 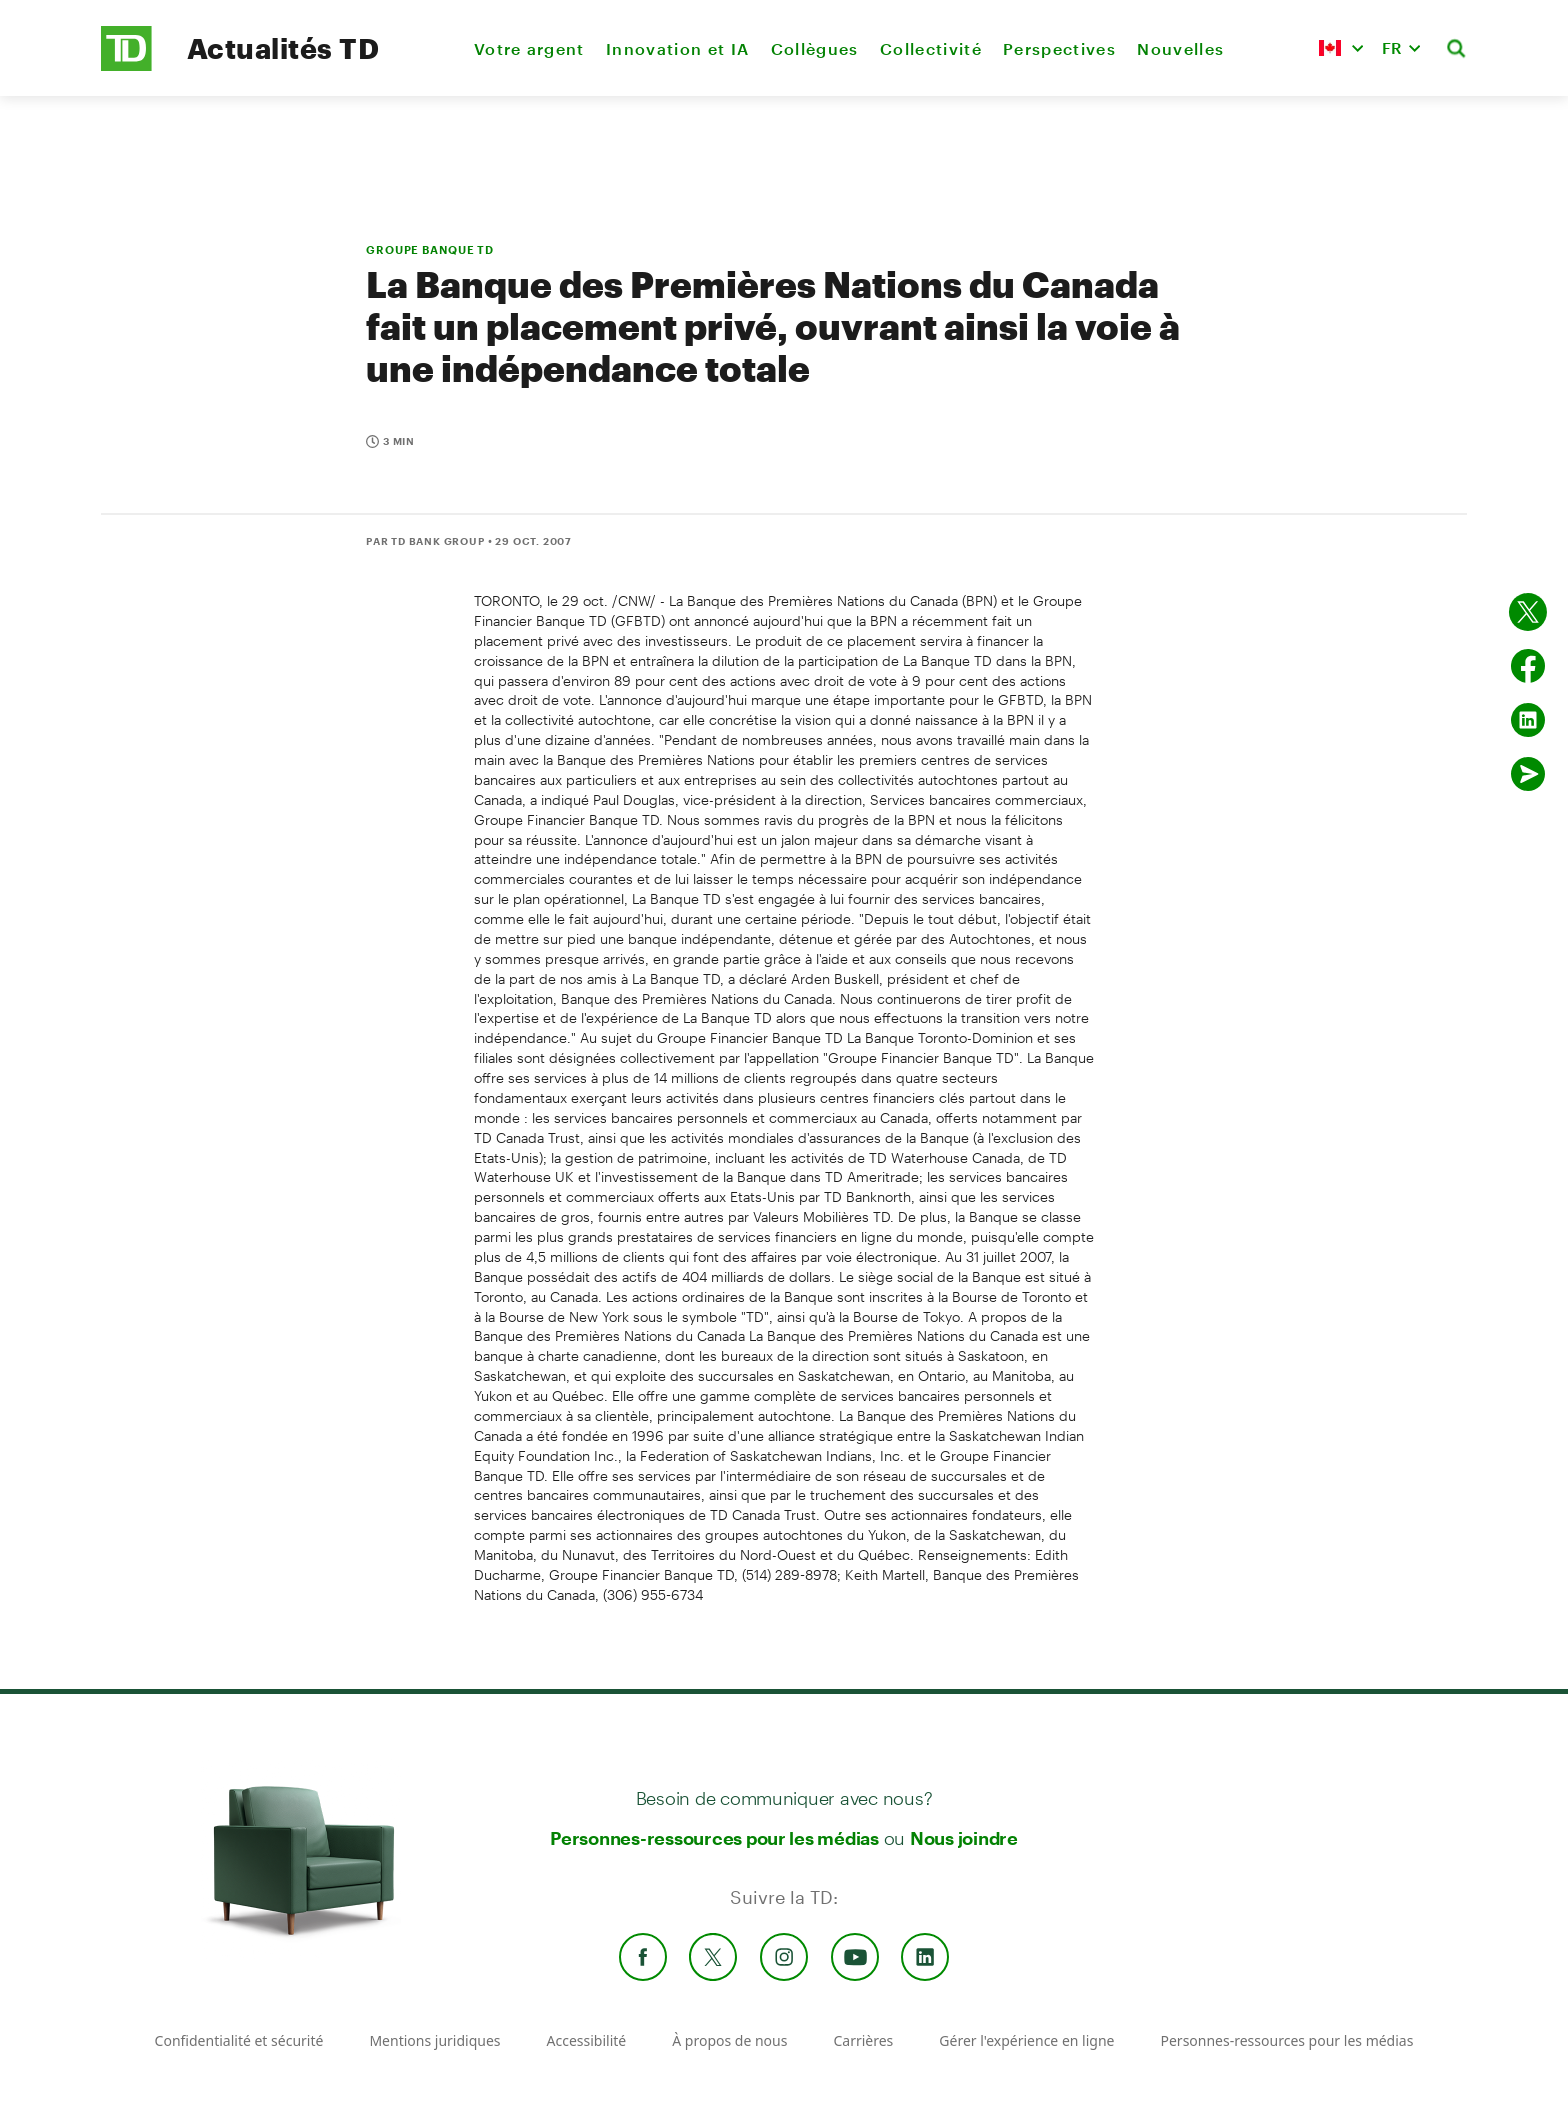 What do you see at coordinates (1528, 666) in the screenshot?
I see `[Partager sur Facebook]` at bounding box center [1528, 666].